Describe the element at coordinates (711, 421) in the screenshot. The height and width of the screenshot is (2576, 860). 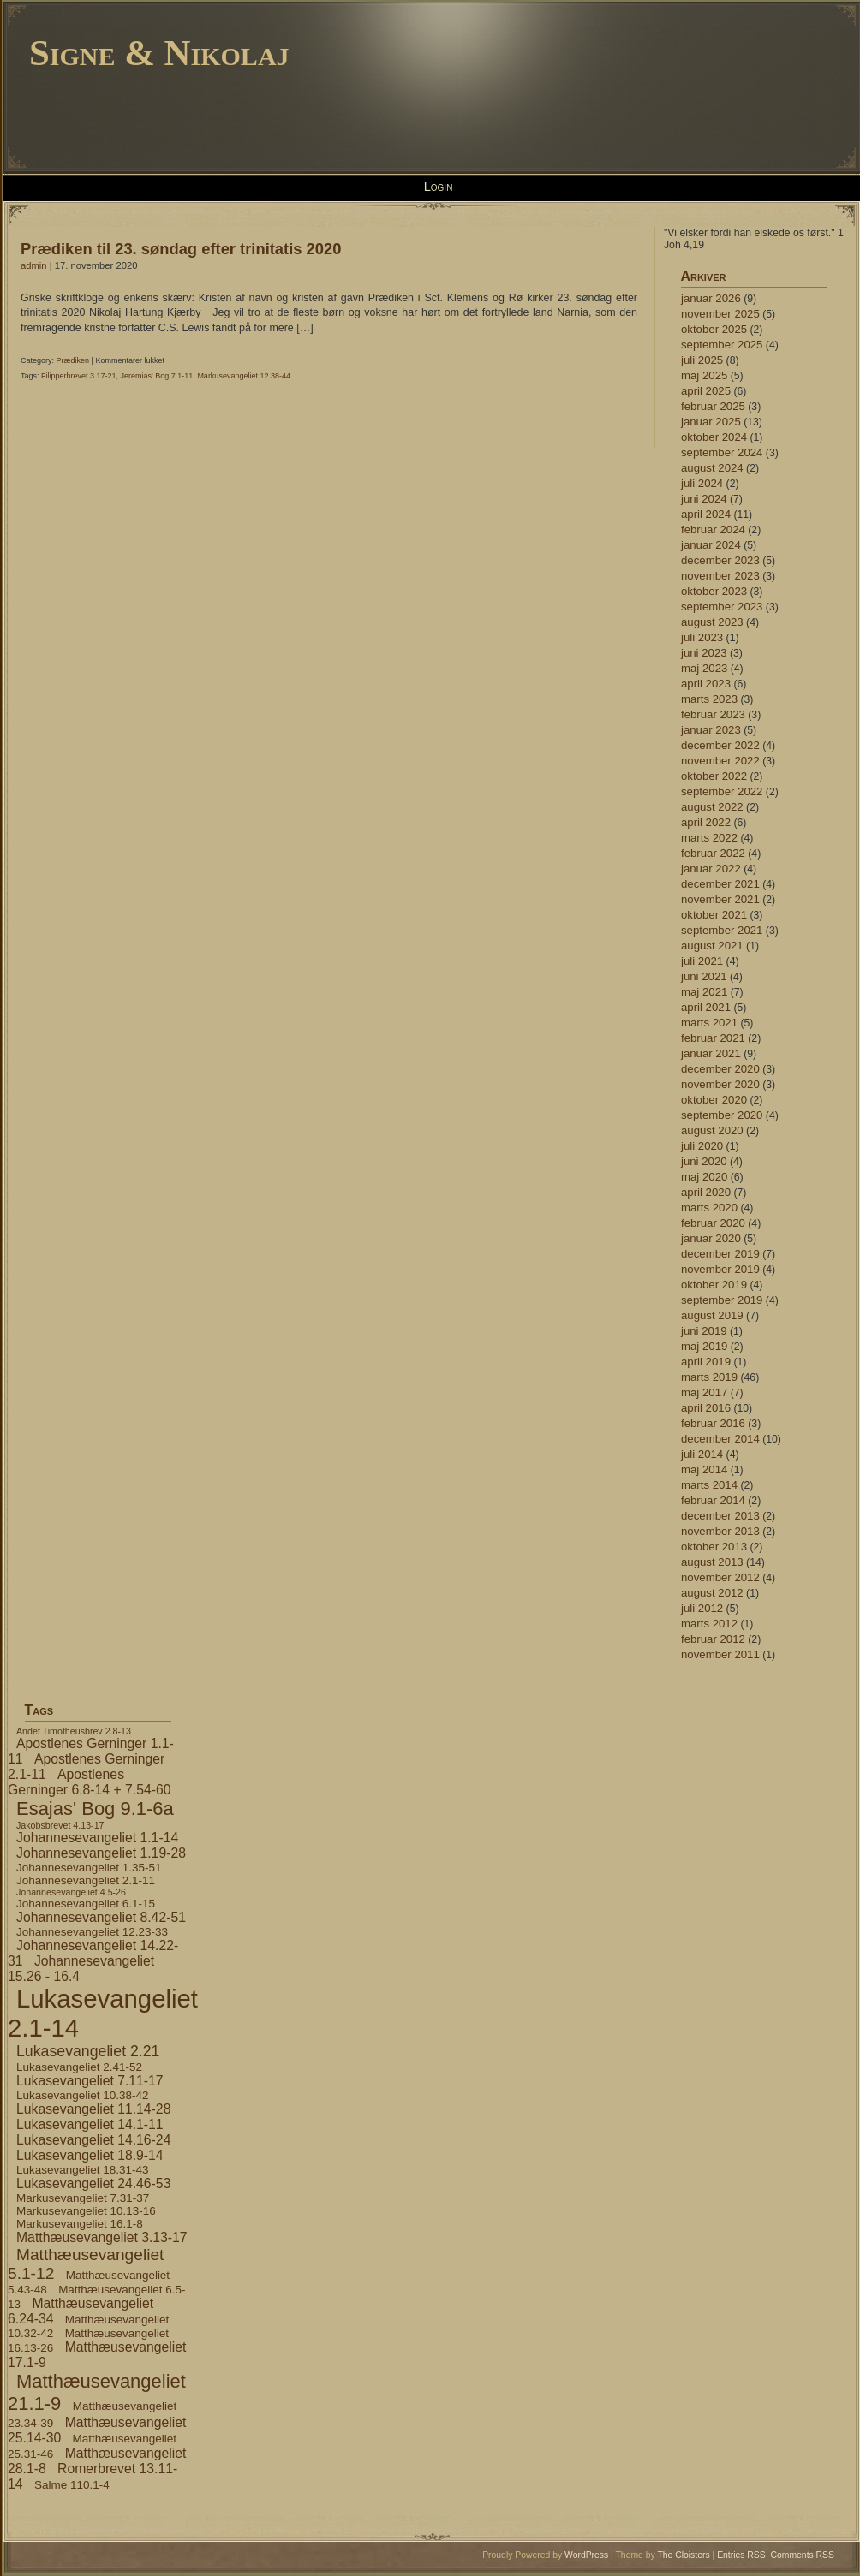
I see `januar 2025` at that location.